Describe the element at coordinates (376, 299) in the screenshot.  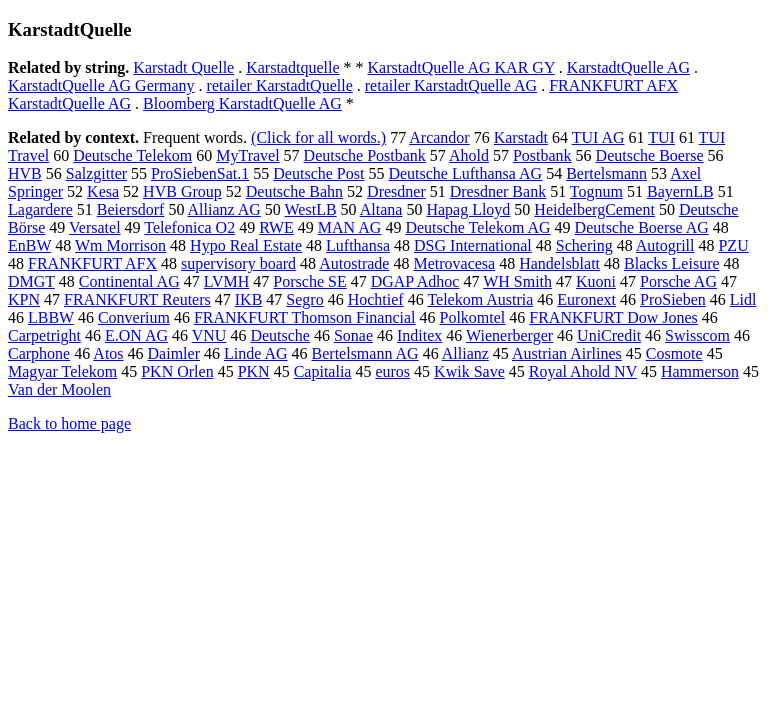
I see `Hochtief` at that location.